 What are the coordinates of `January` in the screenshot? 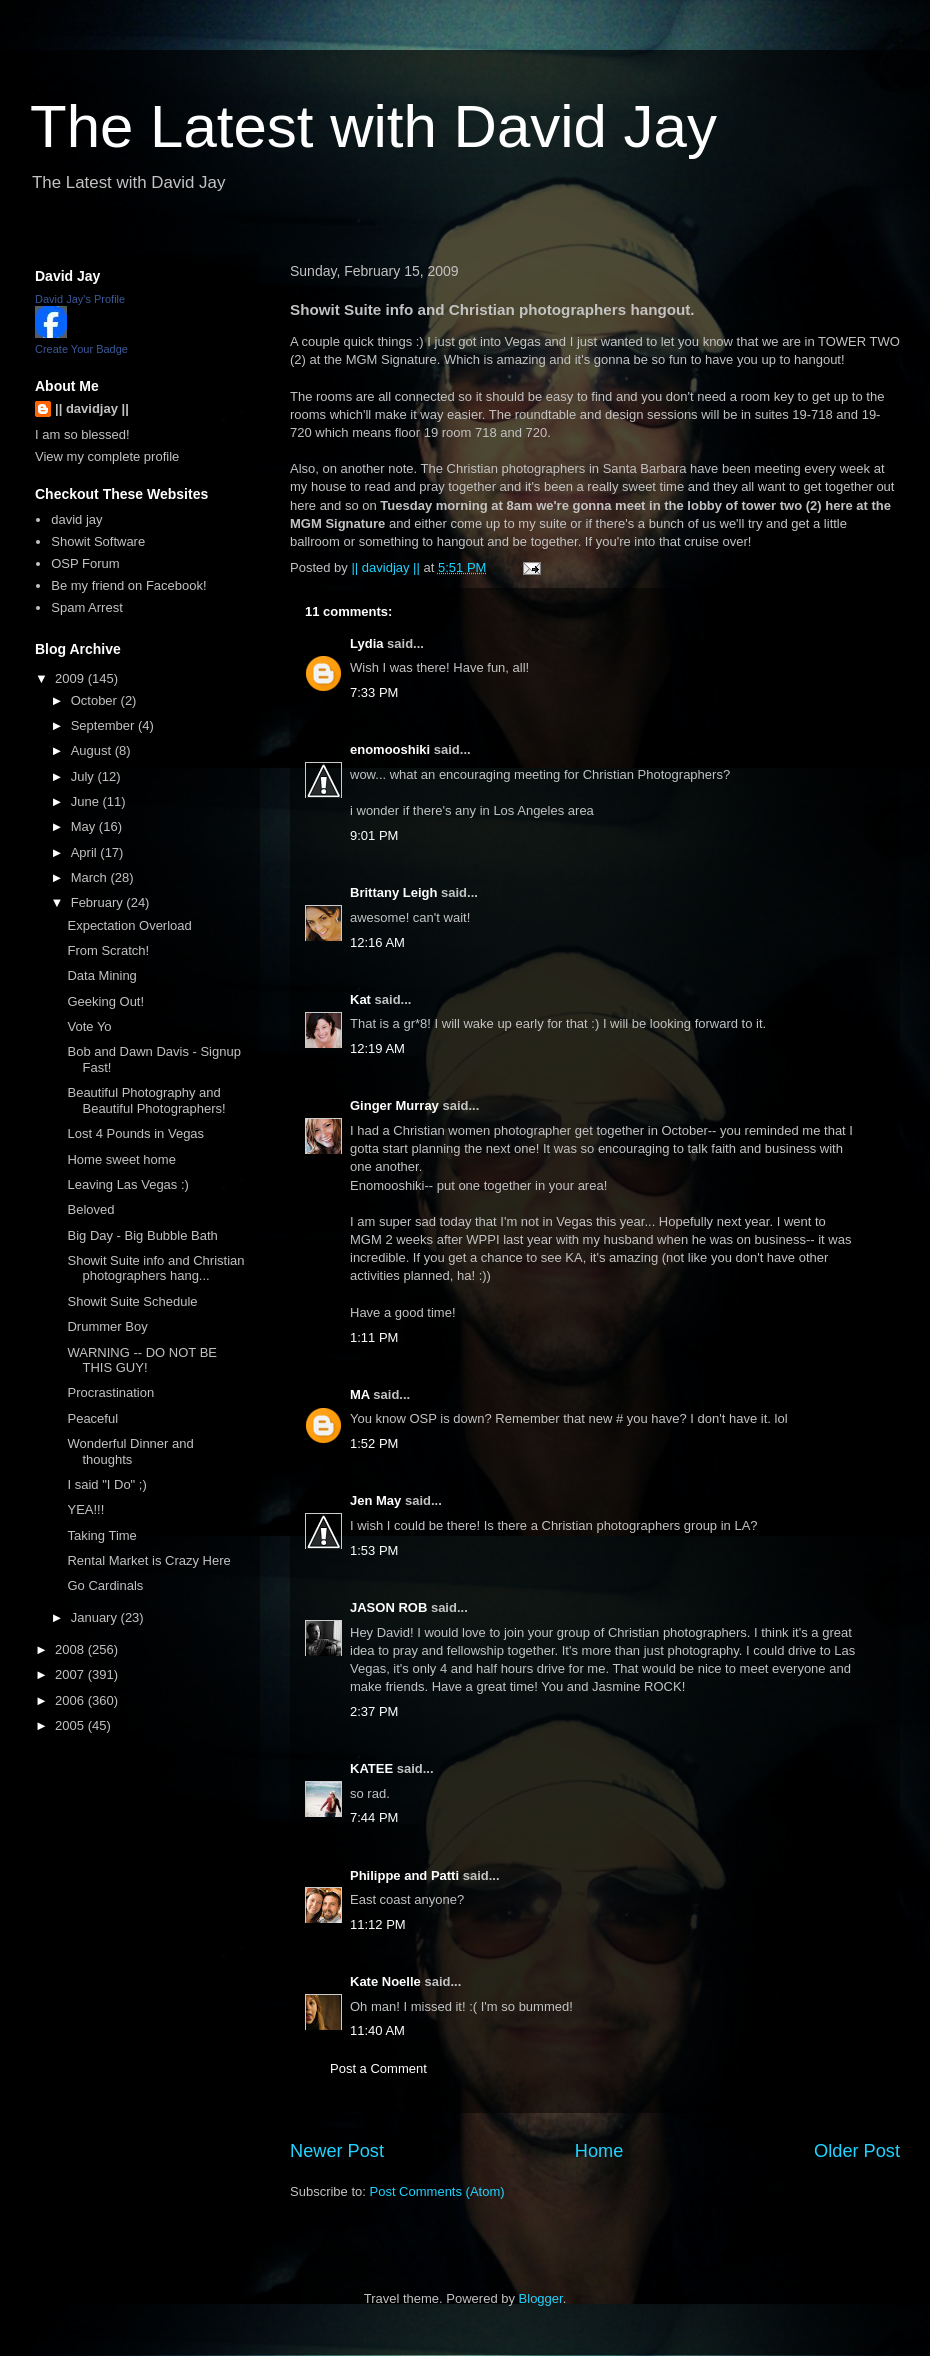 It's located at (96, 1617).